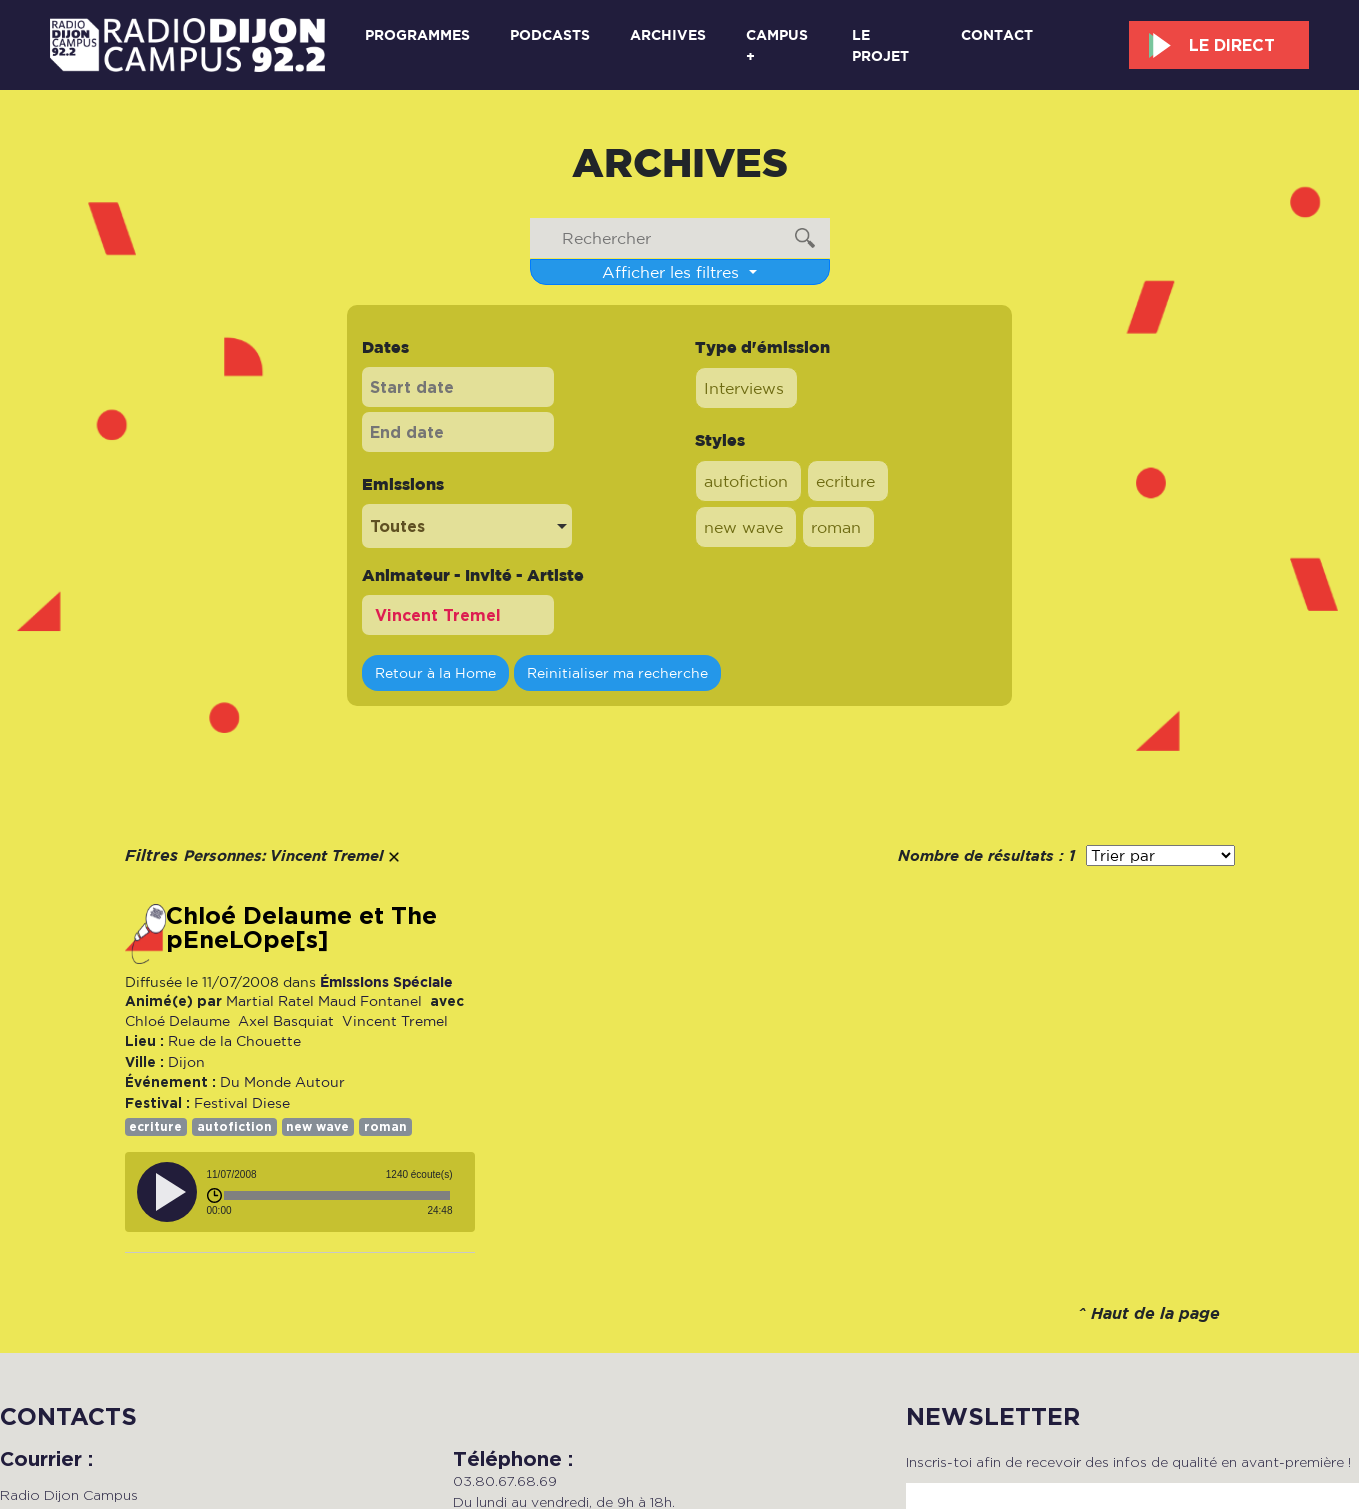  What do you see at coordinates (435, 672) in the screenshot?
I see `Retour à la Home` at bounding box center [435, 672].